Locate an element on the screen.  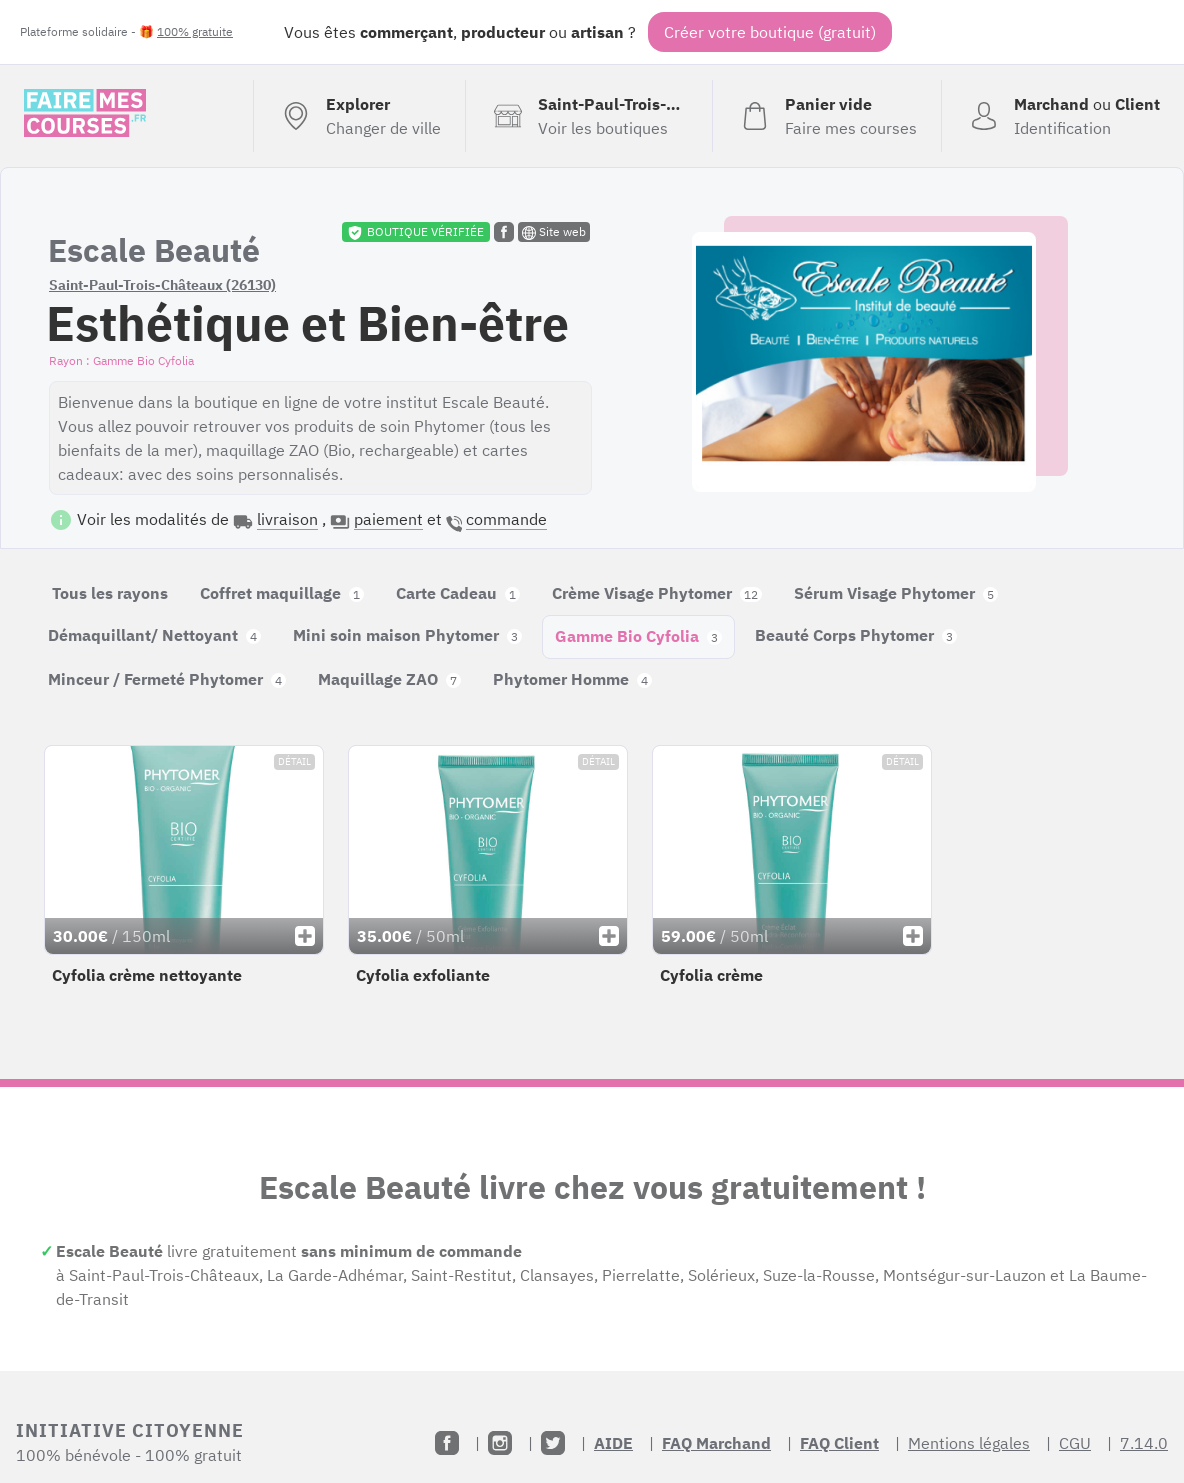
Mentions légales is located at coordinates (969, 1443).